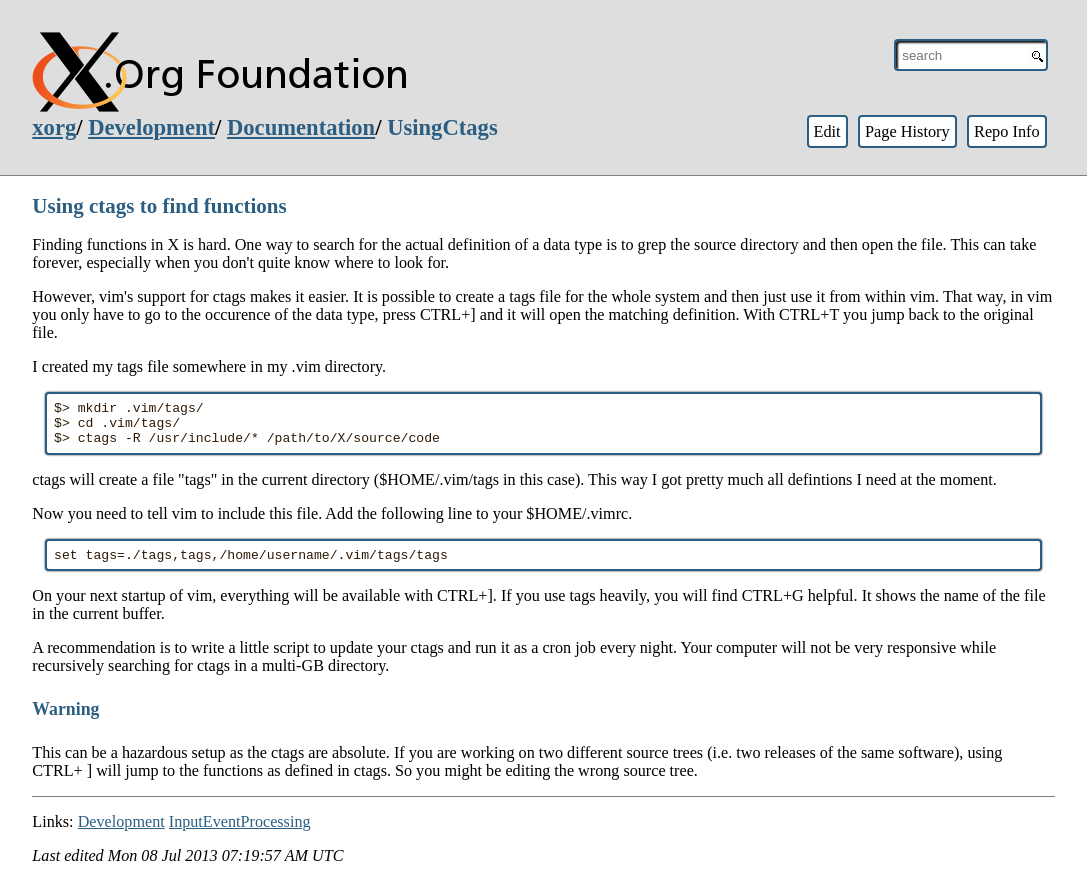 The width and height of the screenshot is (1087, 893). What do you see at coordinates (240, 833) in the screenshot?
I see `InputEventProcessing` at bounding box center [240, 833].